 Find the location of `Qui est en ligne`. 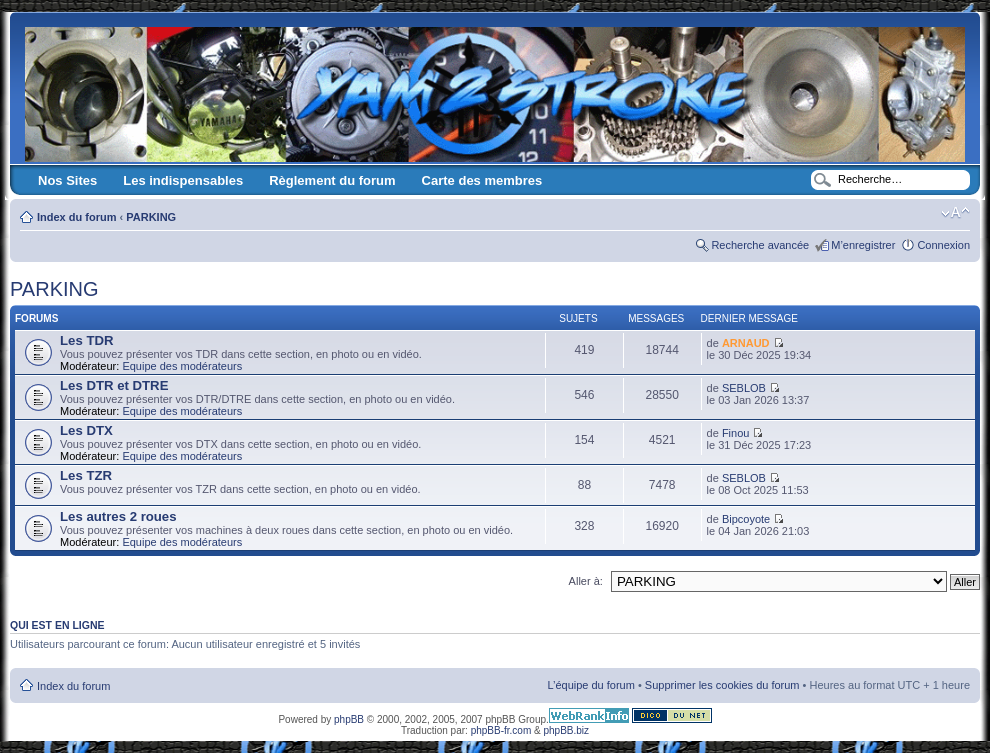

Qui est en ligne is located at coordinates (57, 625).